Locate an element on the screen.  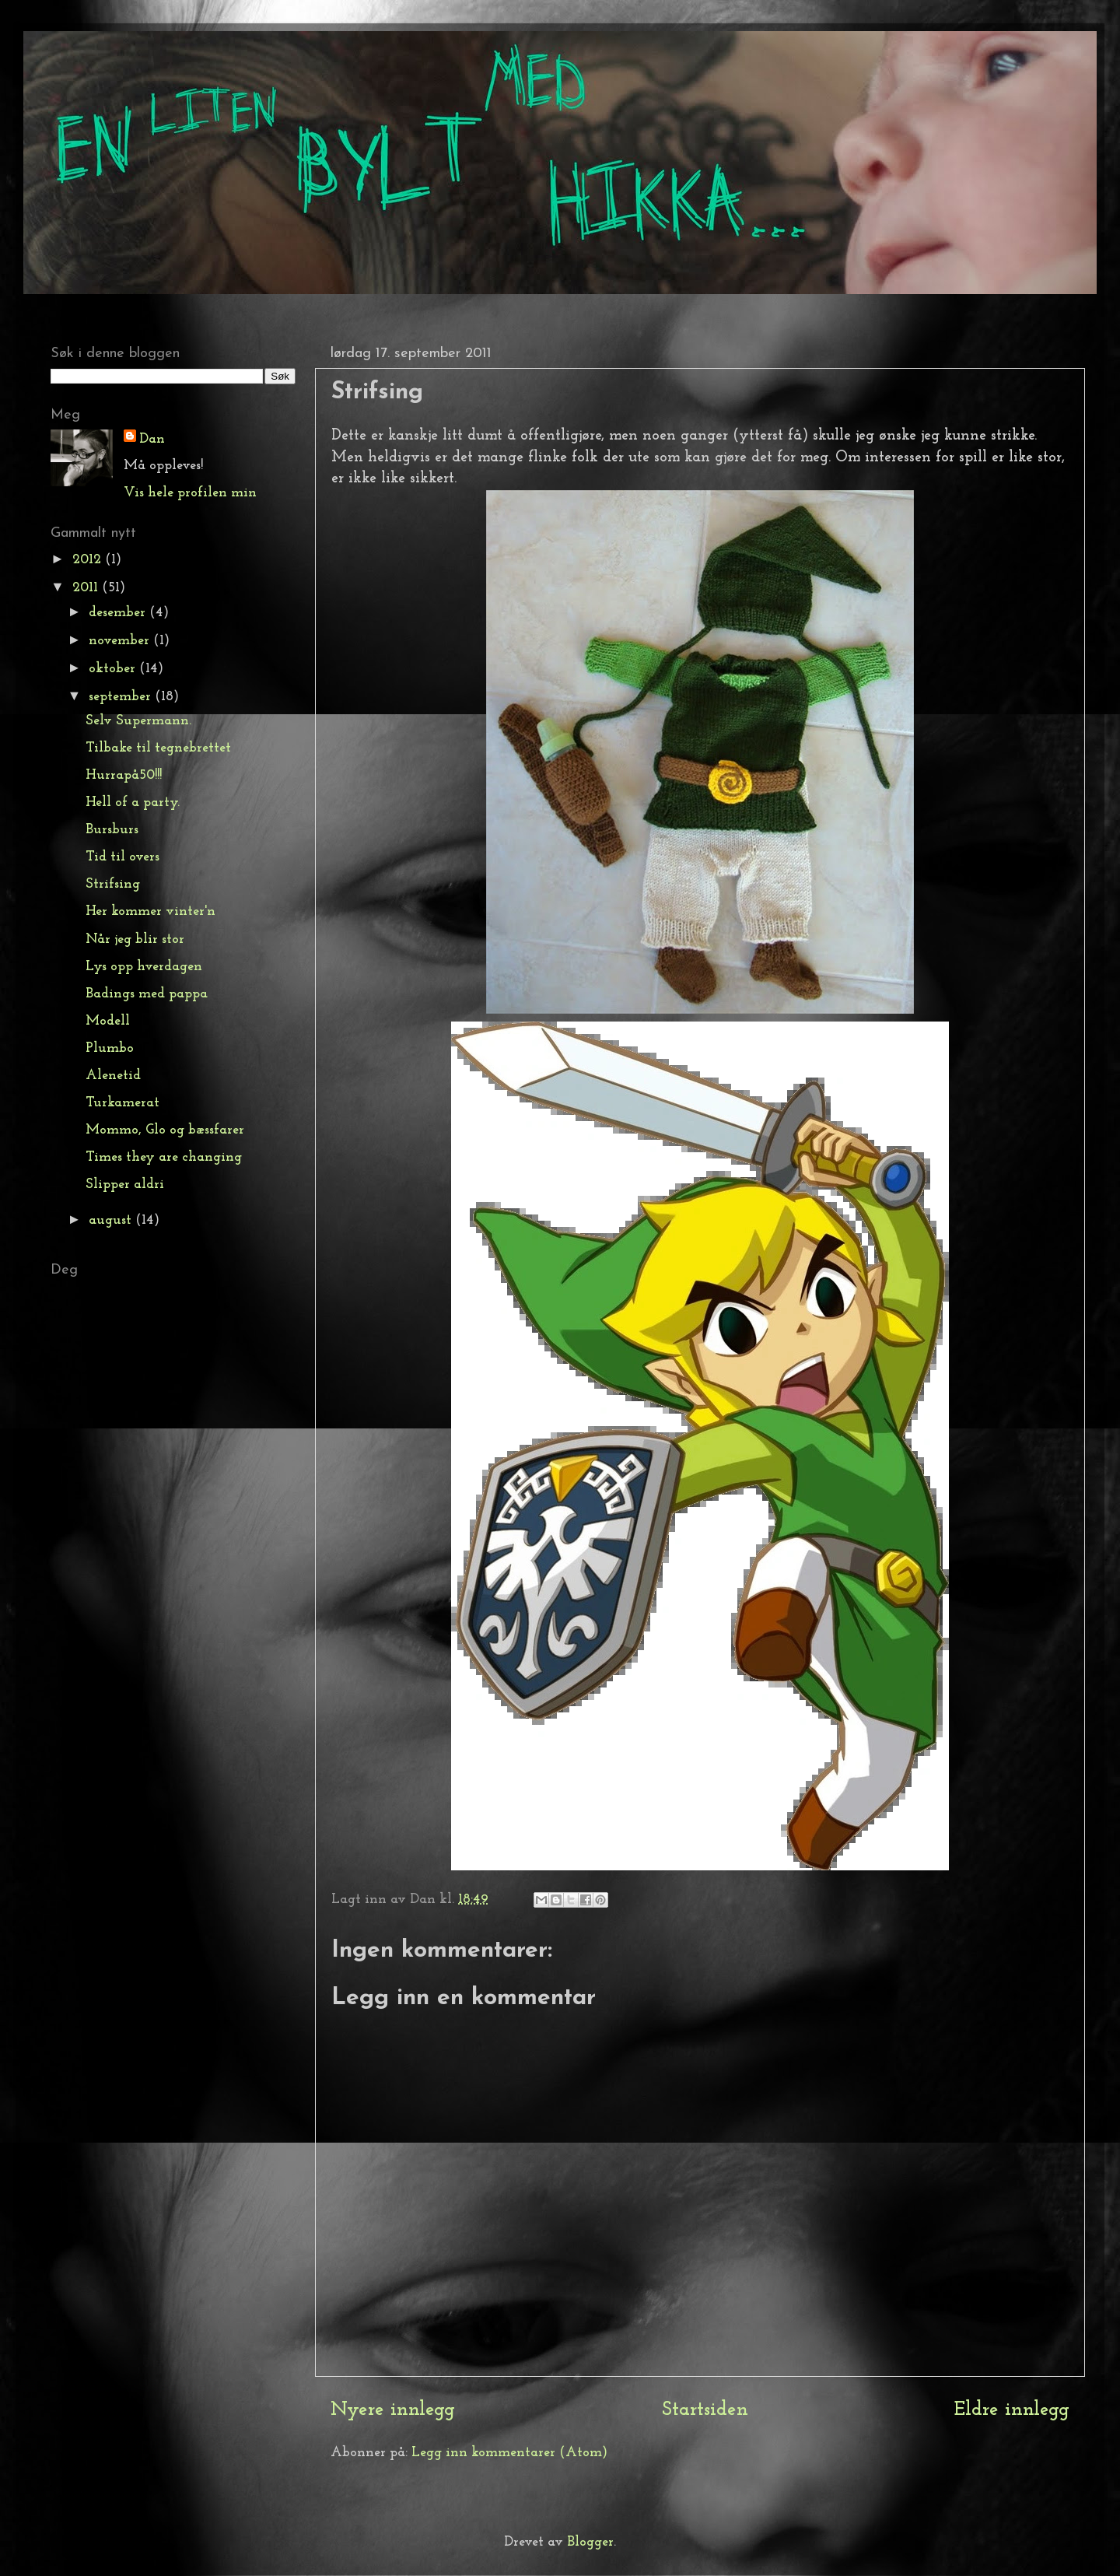
Slipper aldri is located at coordinates (125, 1184).